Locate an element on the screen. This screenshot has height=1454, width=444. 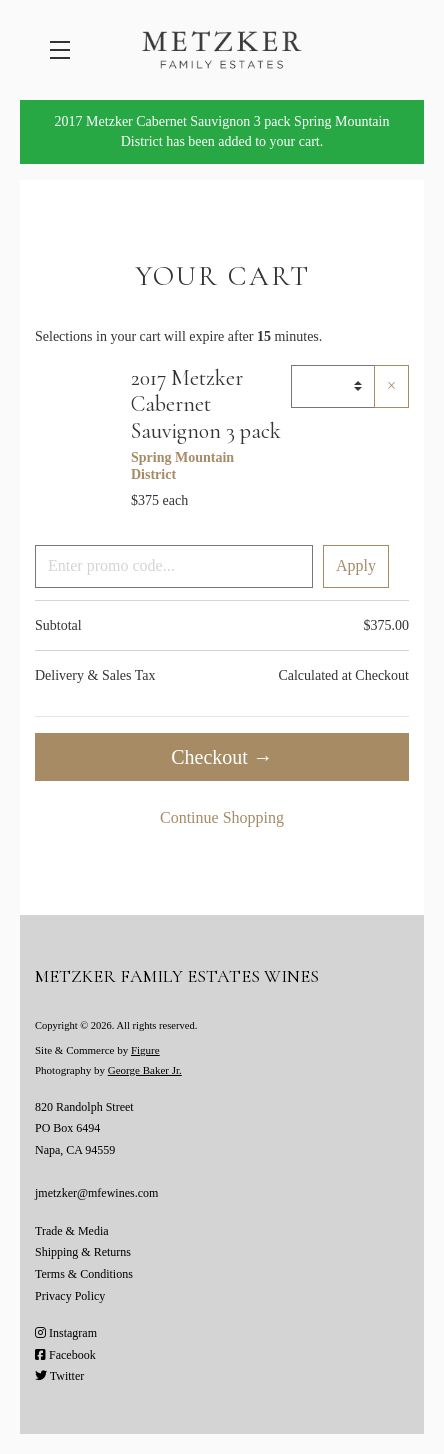
Metzker Family Estates Wines is located at coordinates (222, 50).